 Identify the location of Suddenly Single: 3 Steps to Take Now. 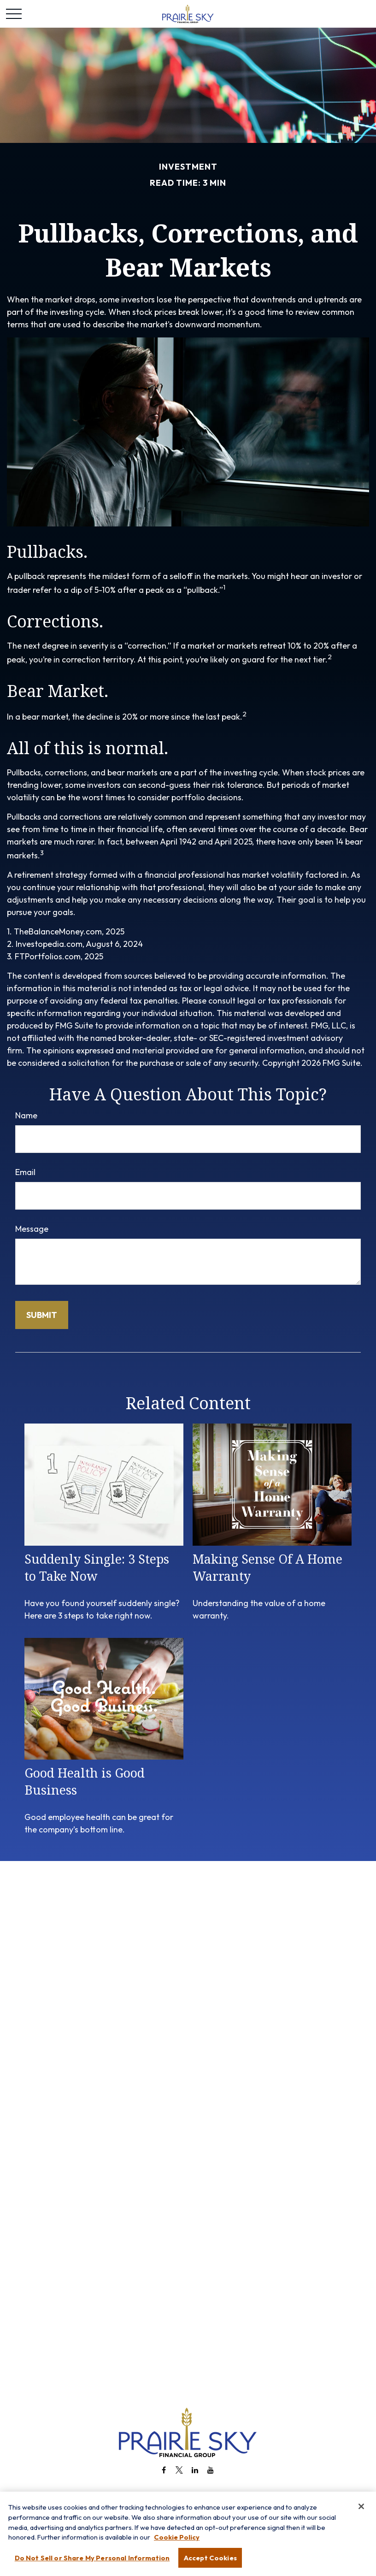
(96, 1567).